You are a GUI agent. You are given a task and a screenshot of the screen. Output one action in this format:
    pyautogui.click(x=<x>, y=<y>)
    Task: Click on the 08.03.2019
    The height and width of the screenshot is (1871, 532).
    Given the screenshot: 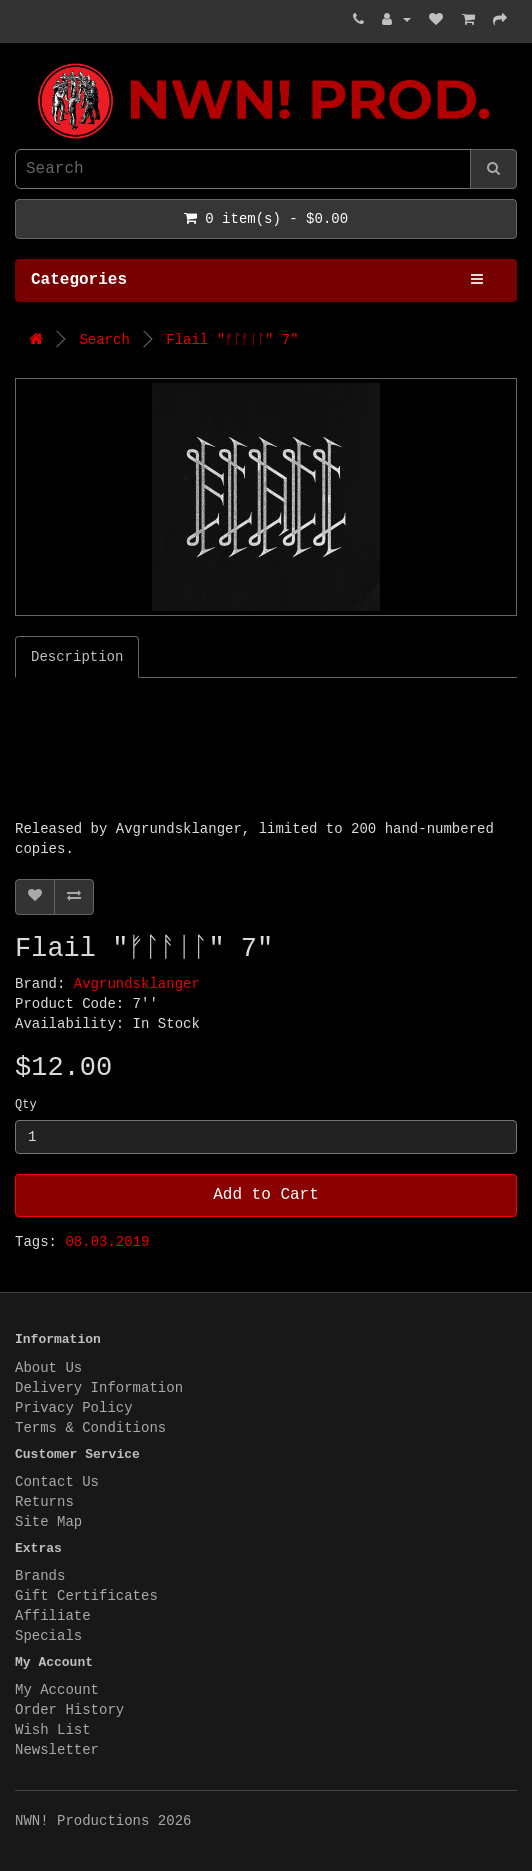 What is the action you would take?
    pyautogui.click(x=107, y=1242)
    